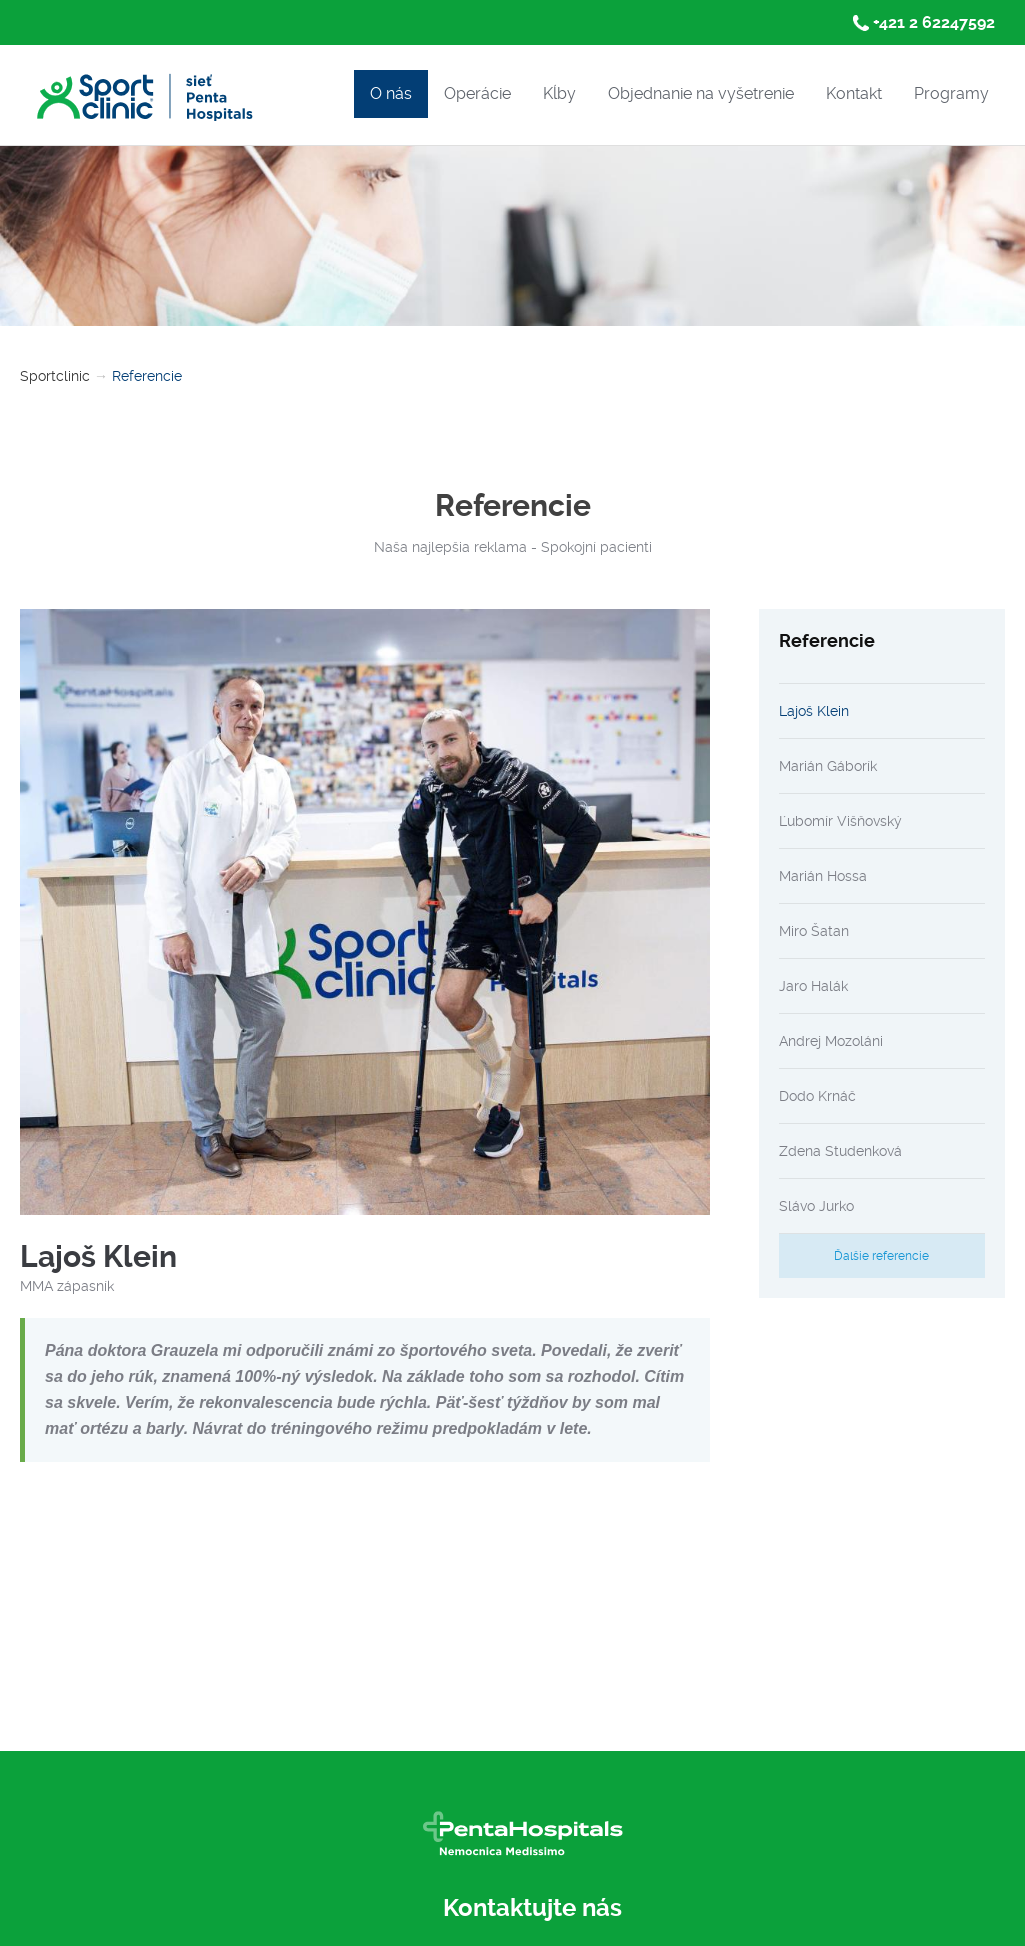 The height and width of the screenshot is (1946, 1025). Describe the element at coordinates (814, 931) in the screenshot. I see `Miro Šatan` at that location.